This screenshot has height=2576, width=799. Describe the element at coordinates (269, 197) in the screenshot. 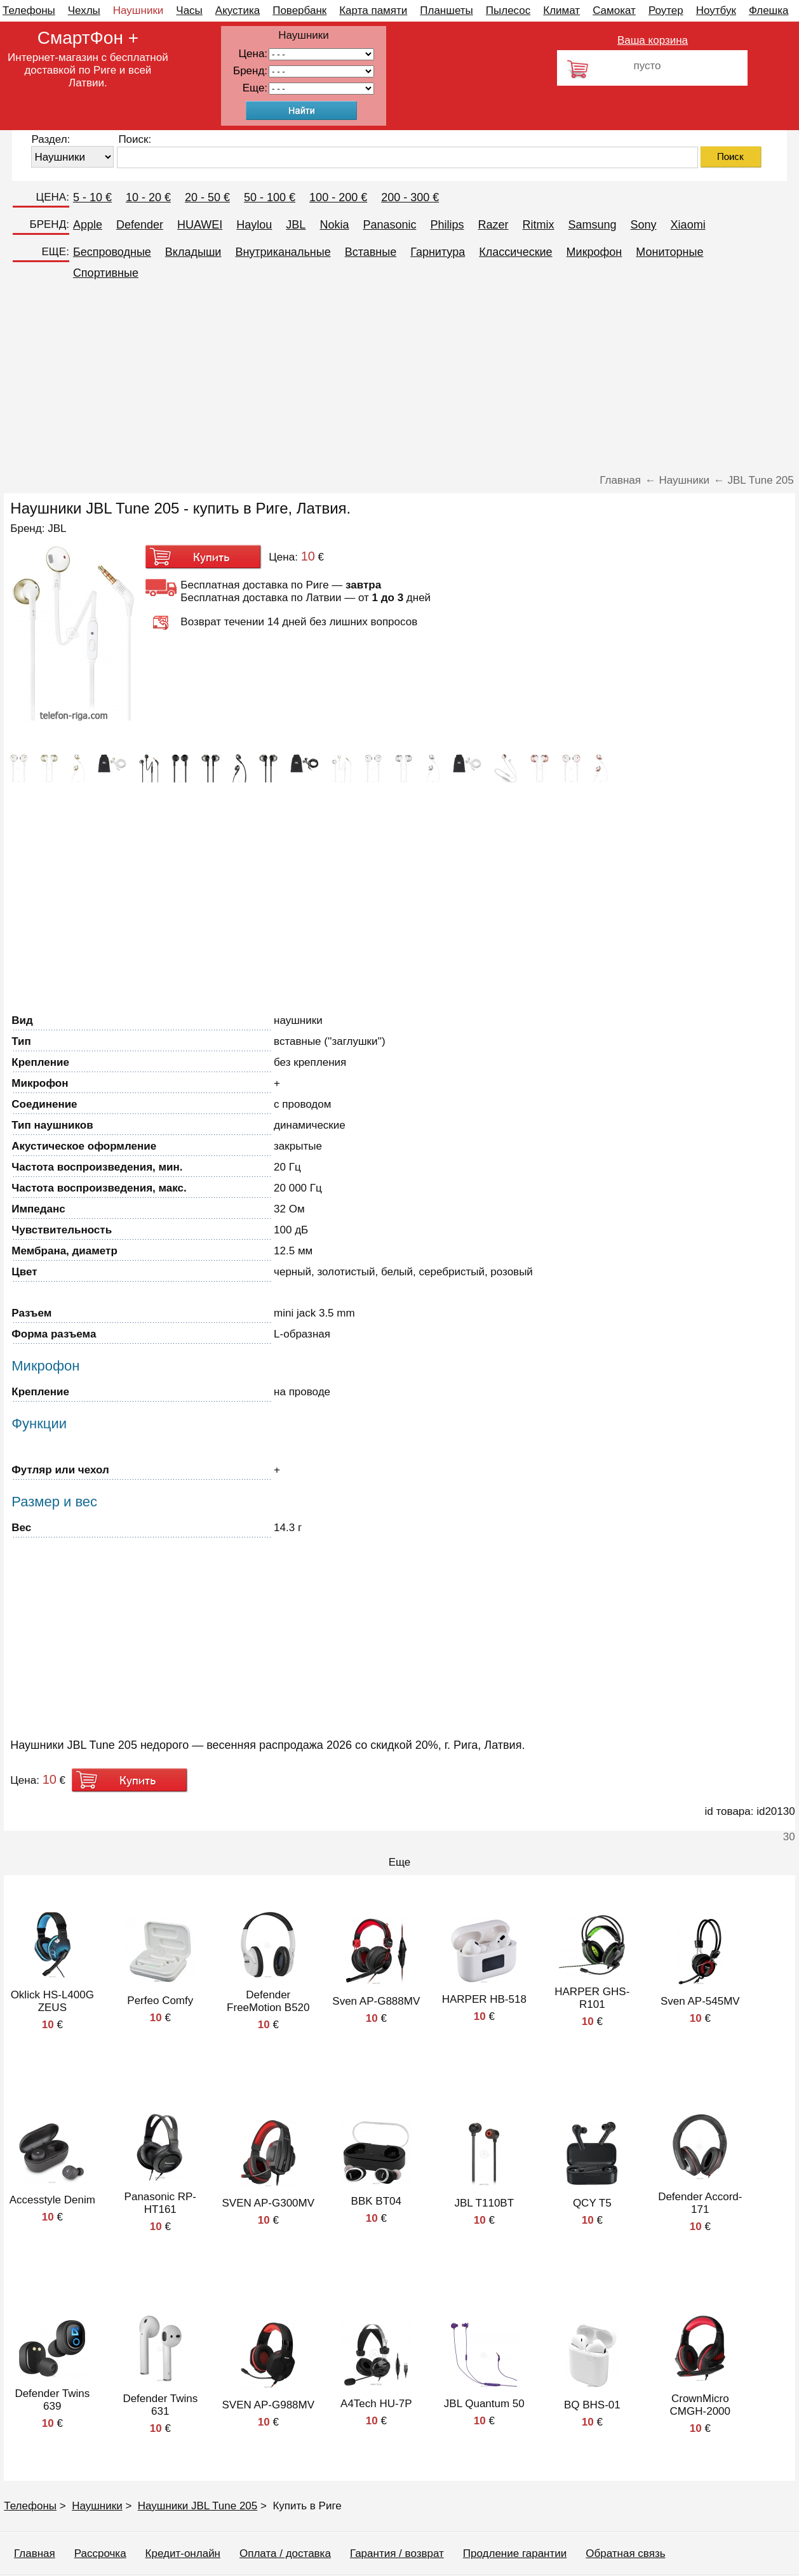

I see `50 - 100 €` at that location.